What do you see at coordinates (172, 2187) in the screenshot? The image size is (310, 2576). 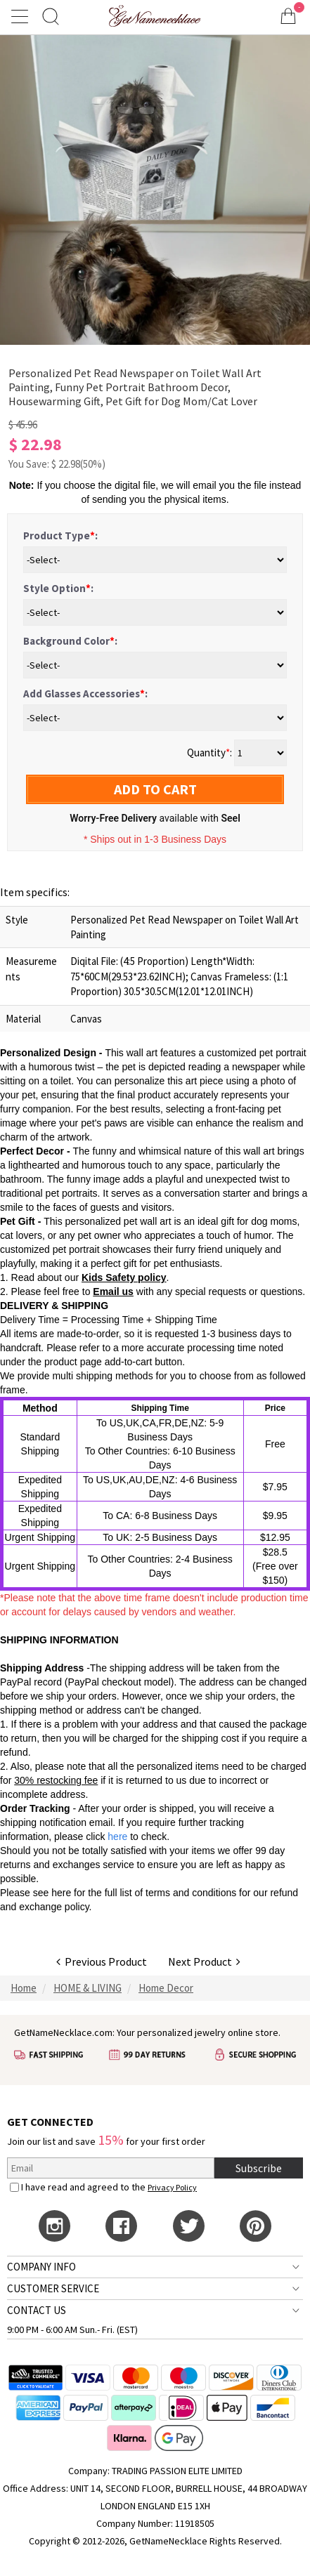 I see `Privacy Policy` at bounding box center [172, 2187].